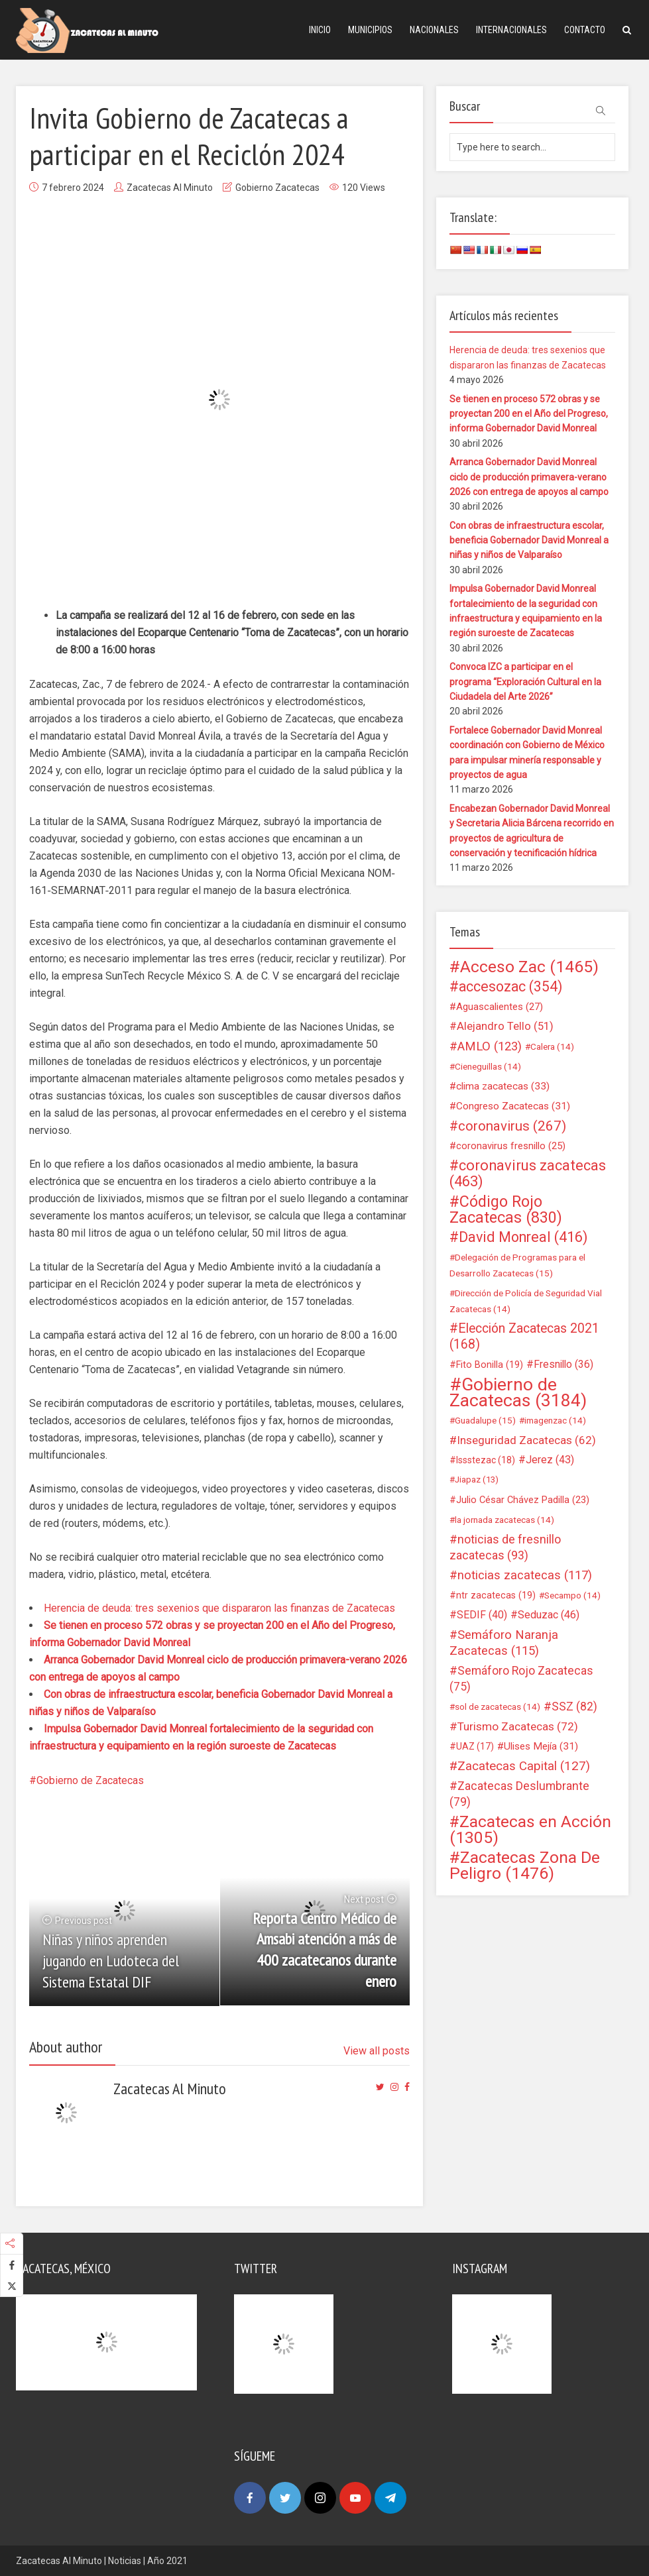  Describe the element at coordinates (489, 1046) in the screenshot. I see `AMLO [AMLO (123 elementos)]` at that location.